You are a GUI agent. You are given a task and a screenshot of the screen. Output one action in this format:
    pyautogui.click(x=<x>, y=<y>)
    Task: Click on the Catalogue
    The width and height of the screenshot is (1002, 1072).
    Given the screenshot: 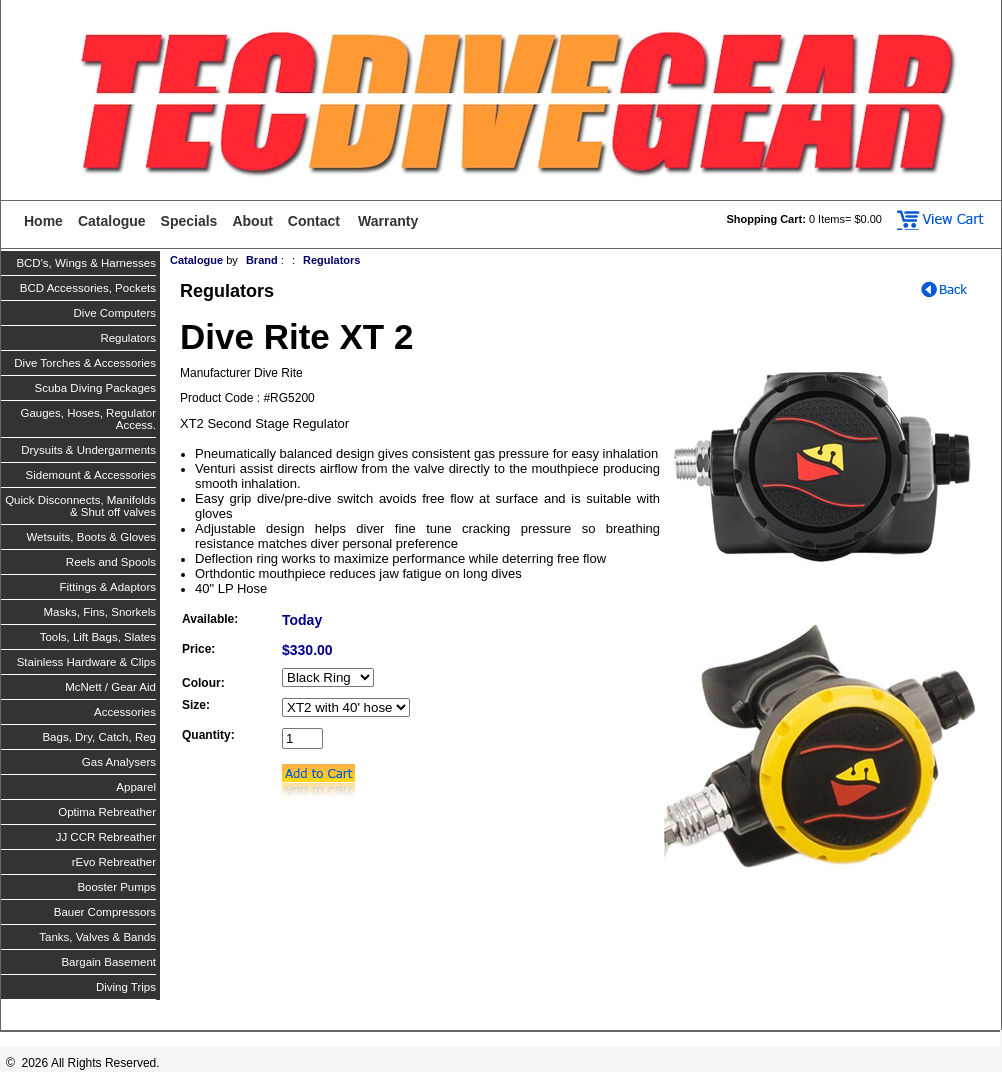 What is the action you would take?
    pyautogui.click(x=112, y=221)
    